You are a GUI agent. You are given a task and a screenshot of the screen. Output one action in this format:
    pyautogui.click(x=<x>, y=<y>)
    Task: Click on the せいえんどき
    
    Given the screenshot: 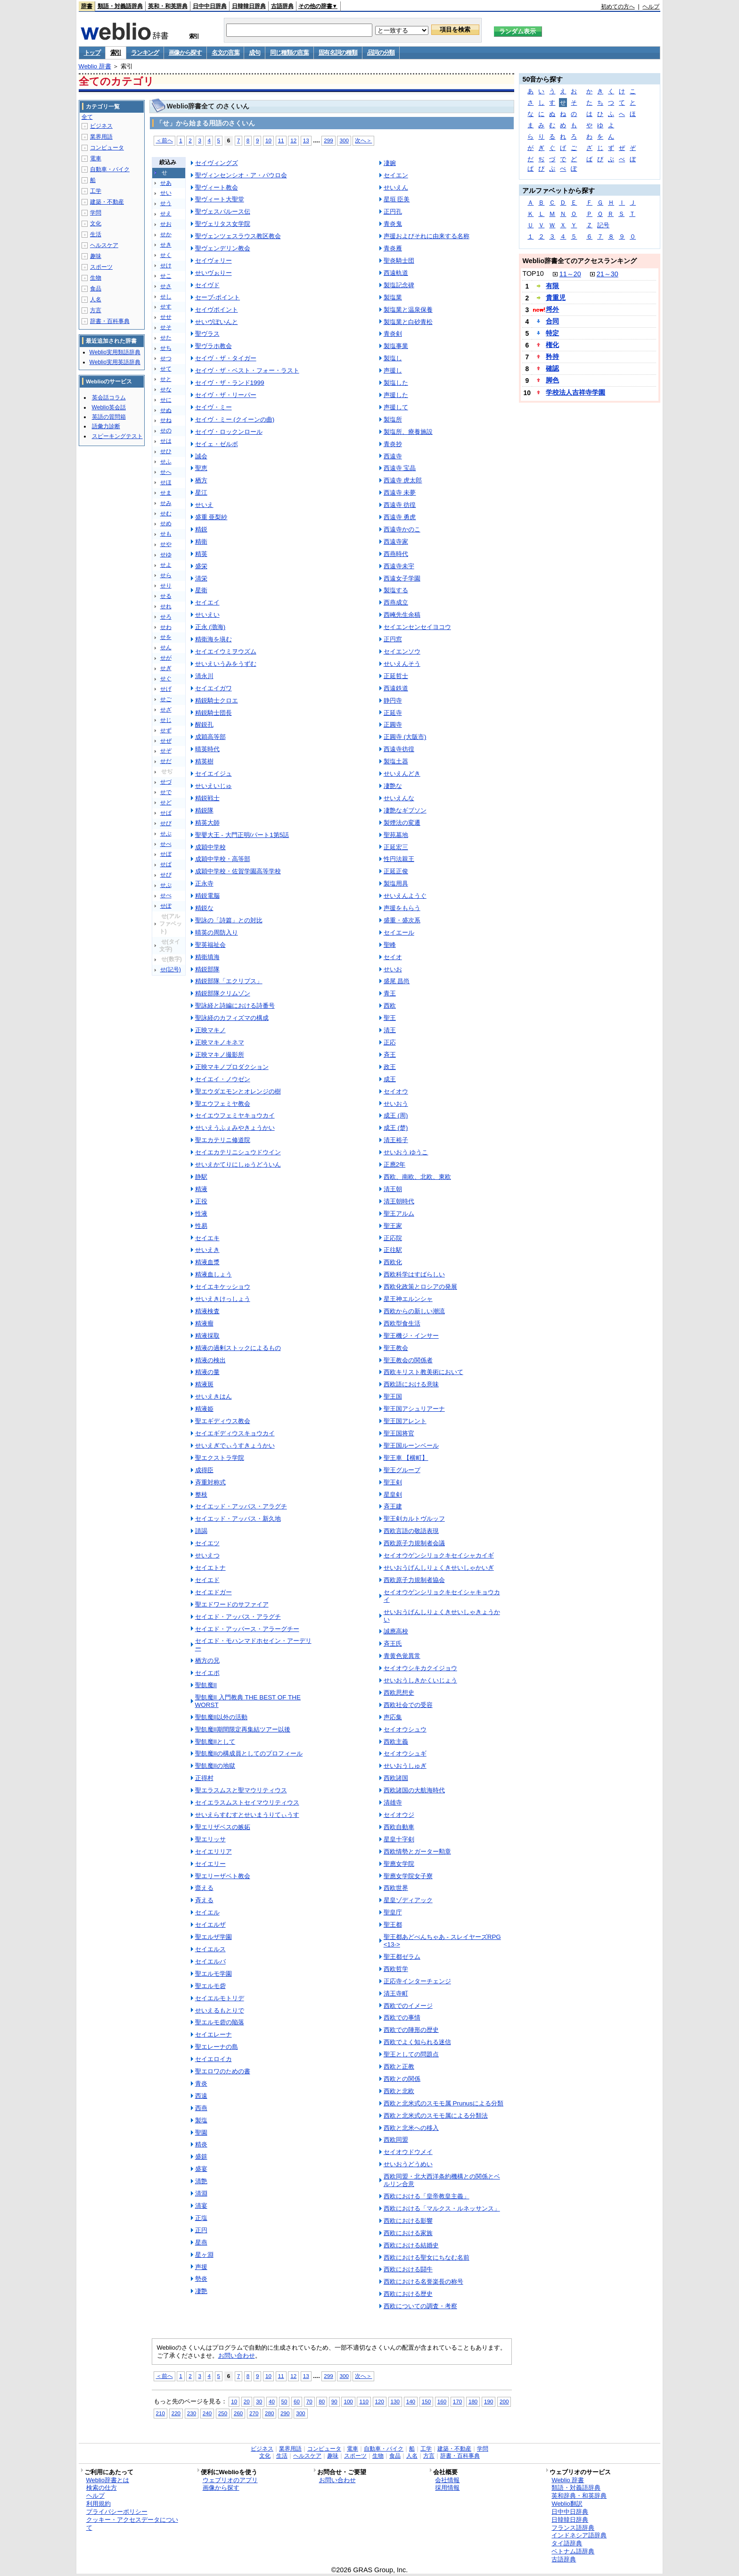 What is the action you would take?
    pyautogui.click(x=402, y=773)
    